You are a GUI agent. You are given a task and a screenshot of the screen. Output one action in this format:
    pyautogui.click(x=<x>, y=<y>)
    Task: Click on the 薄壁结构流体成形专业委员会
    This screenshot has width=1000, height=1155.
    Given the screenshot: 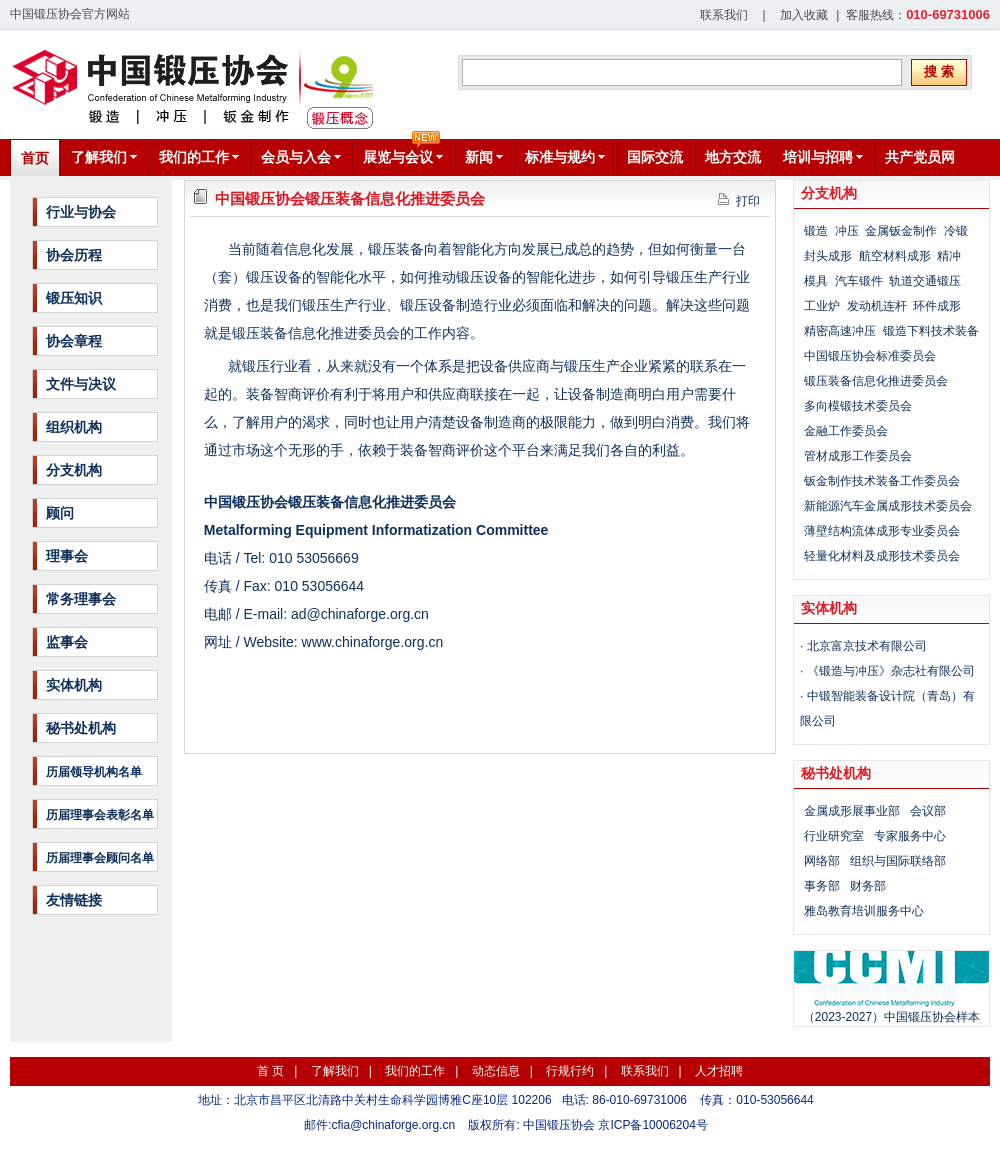 What is the action you would take?
    pyautogui.click(x=882, y=531)
    